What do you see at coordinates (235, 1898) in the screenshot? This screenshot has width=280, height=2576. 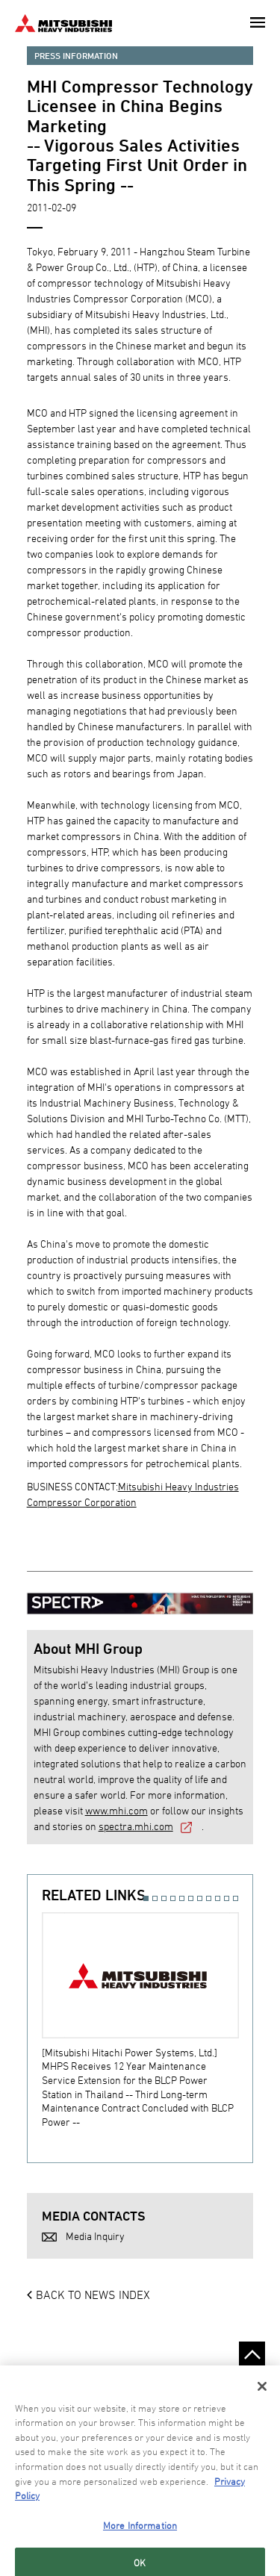 I see `11 [button]` at bounding box center [235, 1898].